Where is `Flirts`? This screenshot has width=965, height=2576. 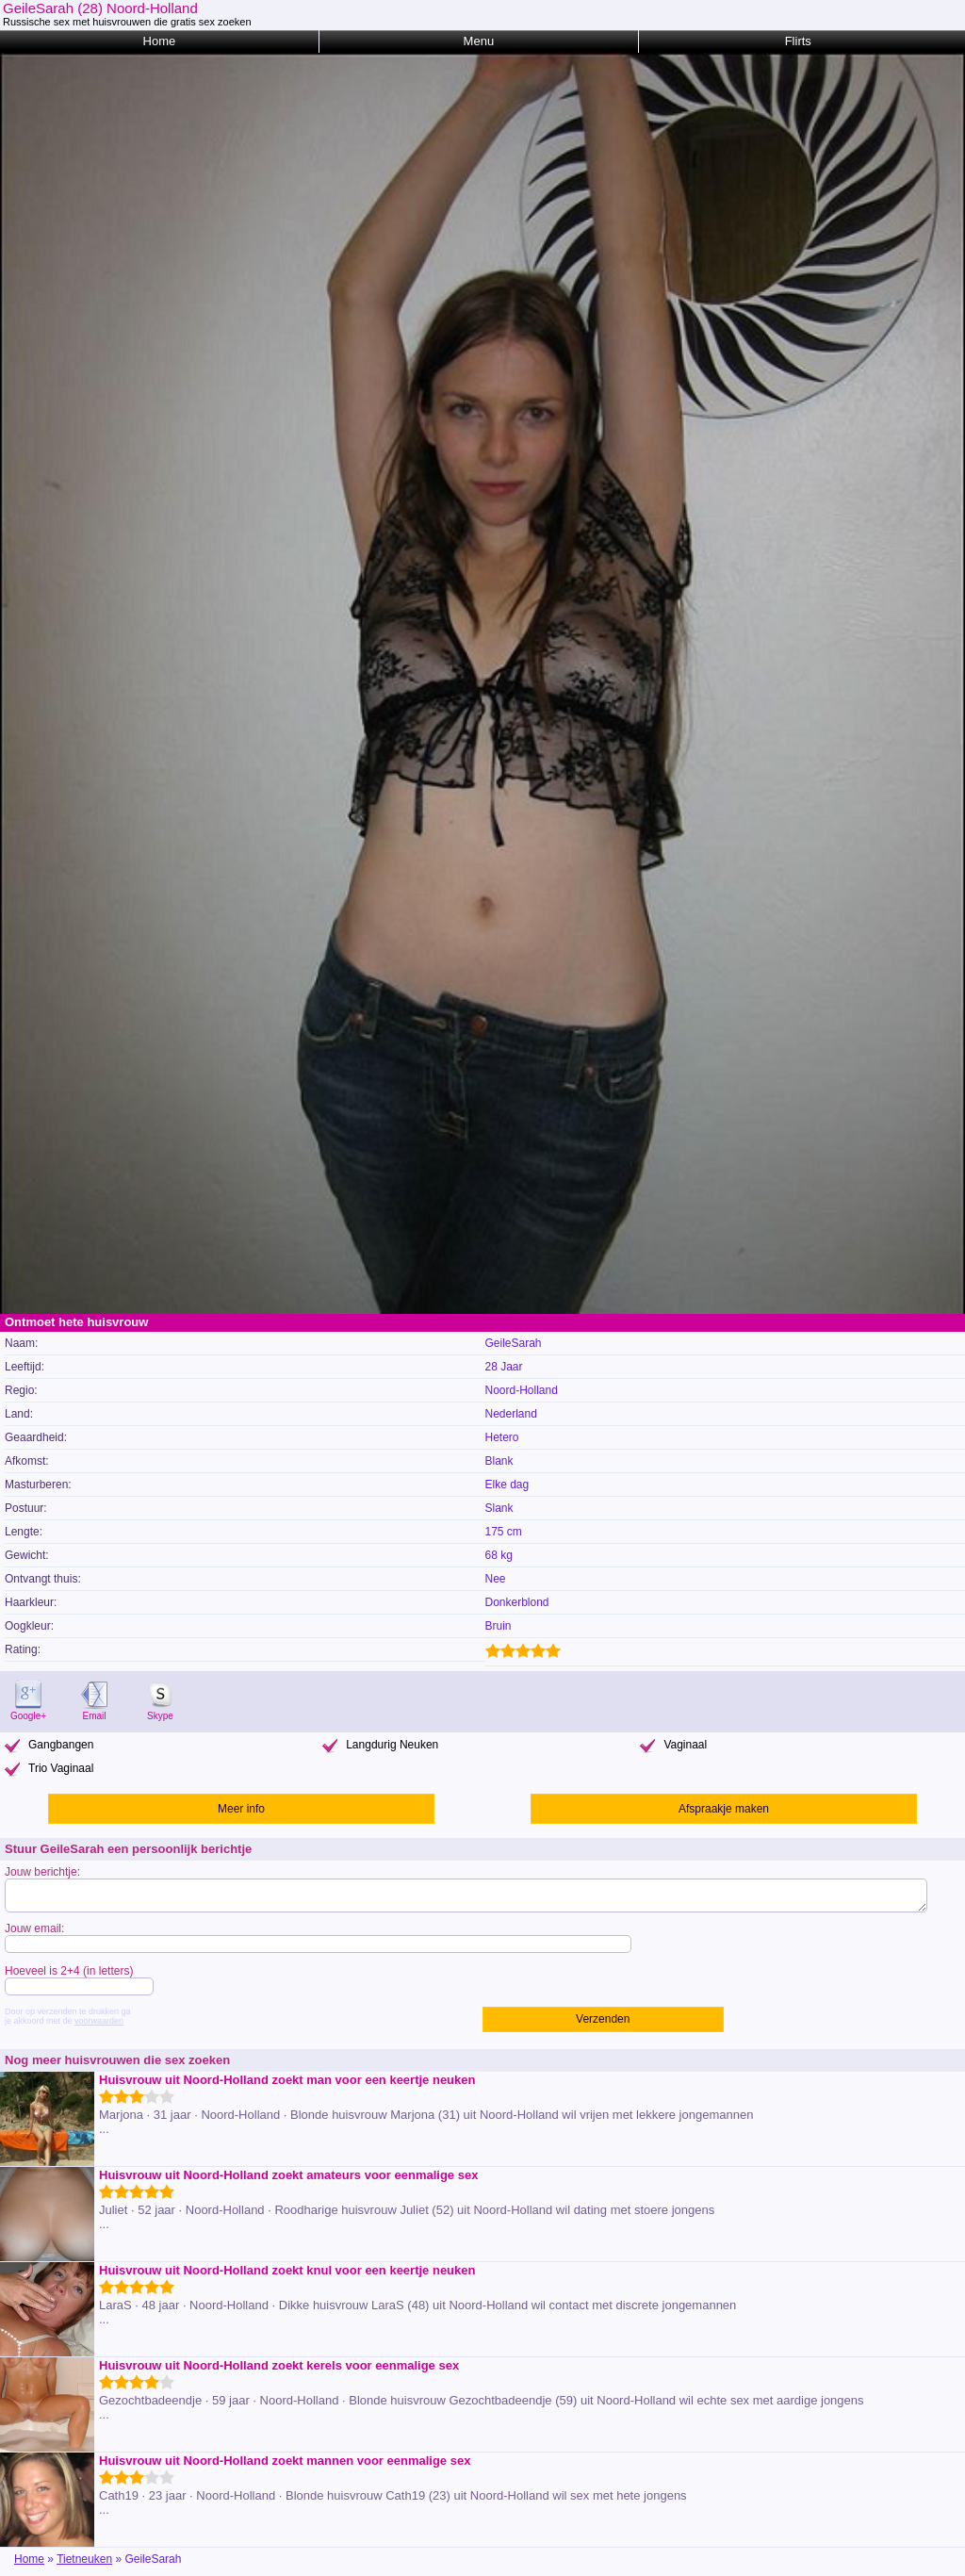 Flirts is located at coordinates (798, 41).